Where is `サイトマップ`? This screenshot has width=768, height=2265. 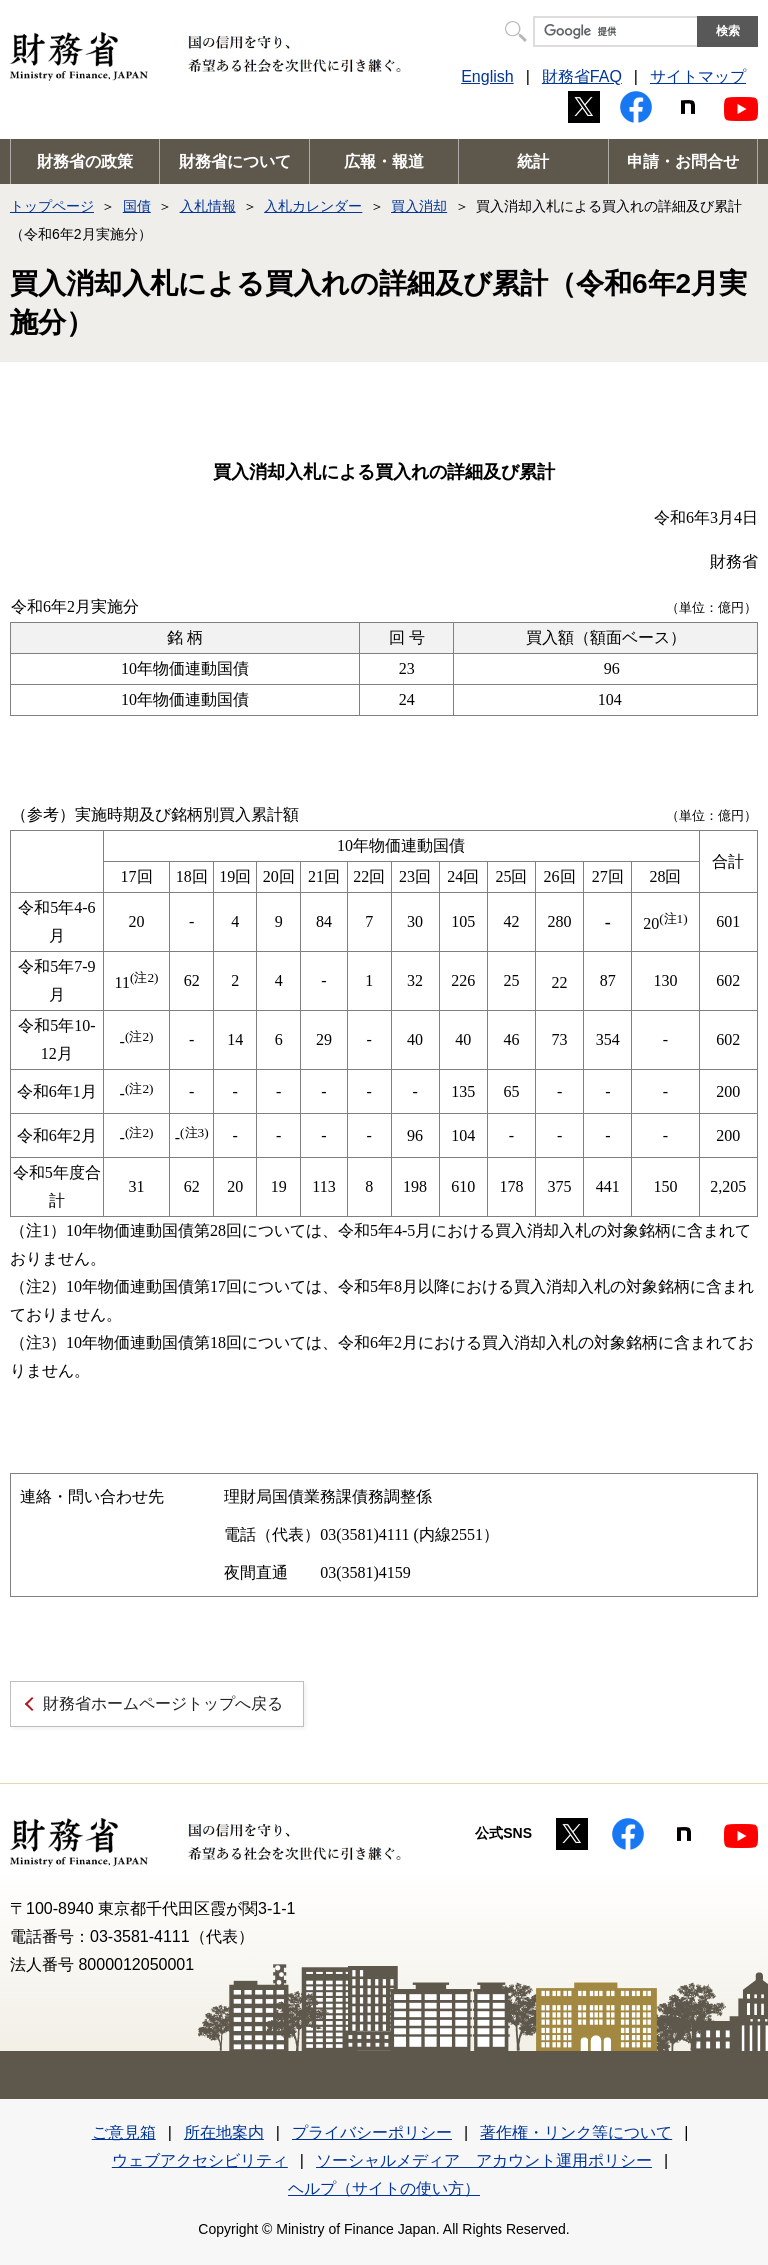
サイトマップ is located at coordinates (698, 76).